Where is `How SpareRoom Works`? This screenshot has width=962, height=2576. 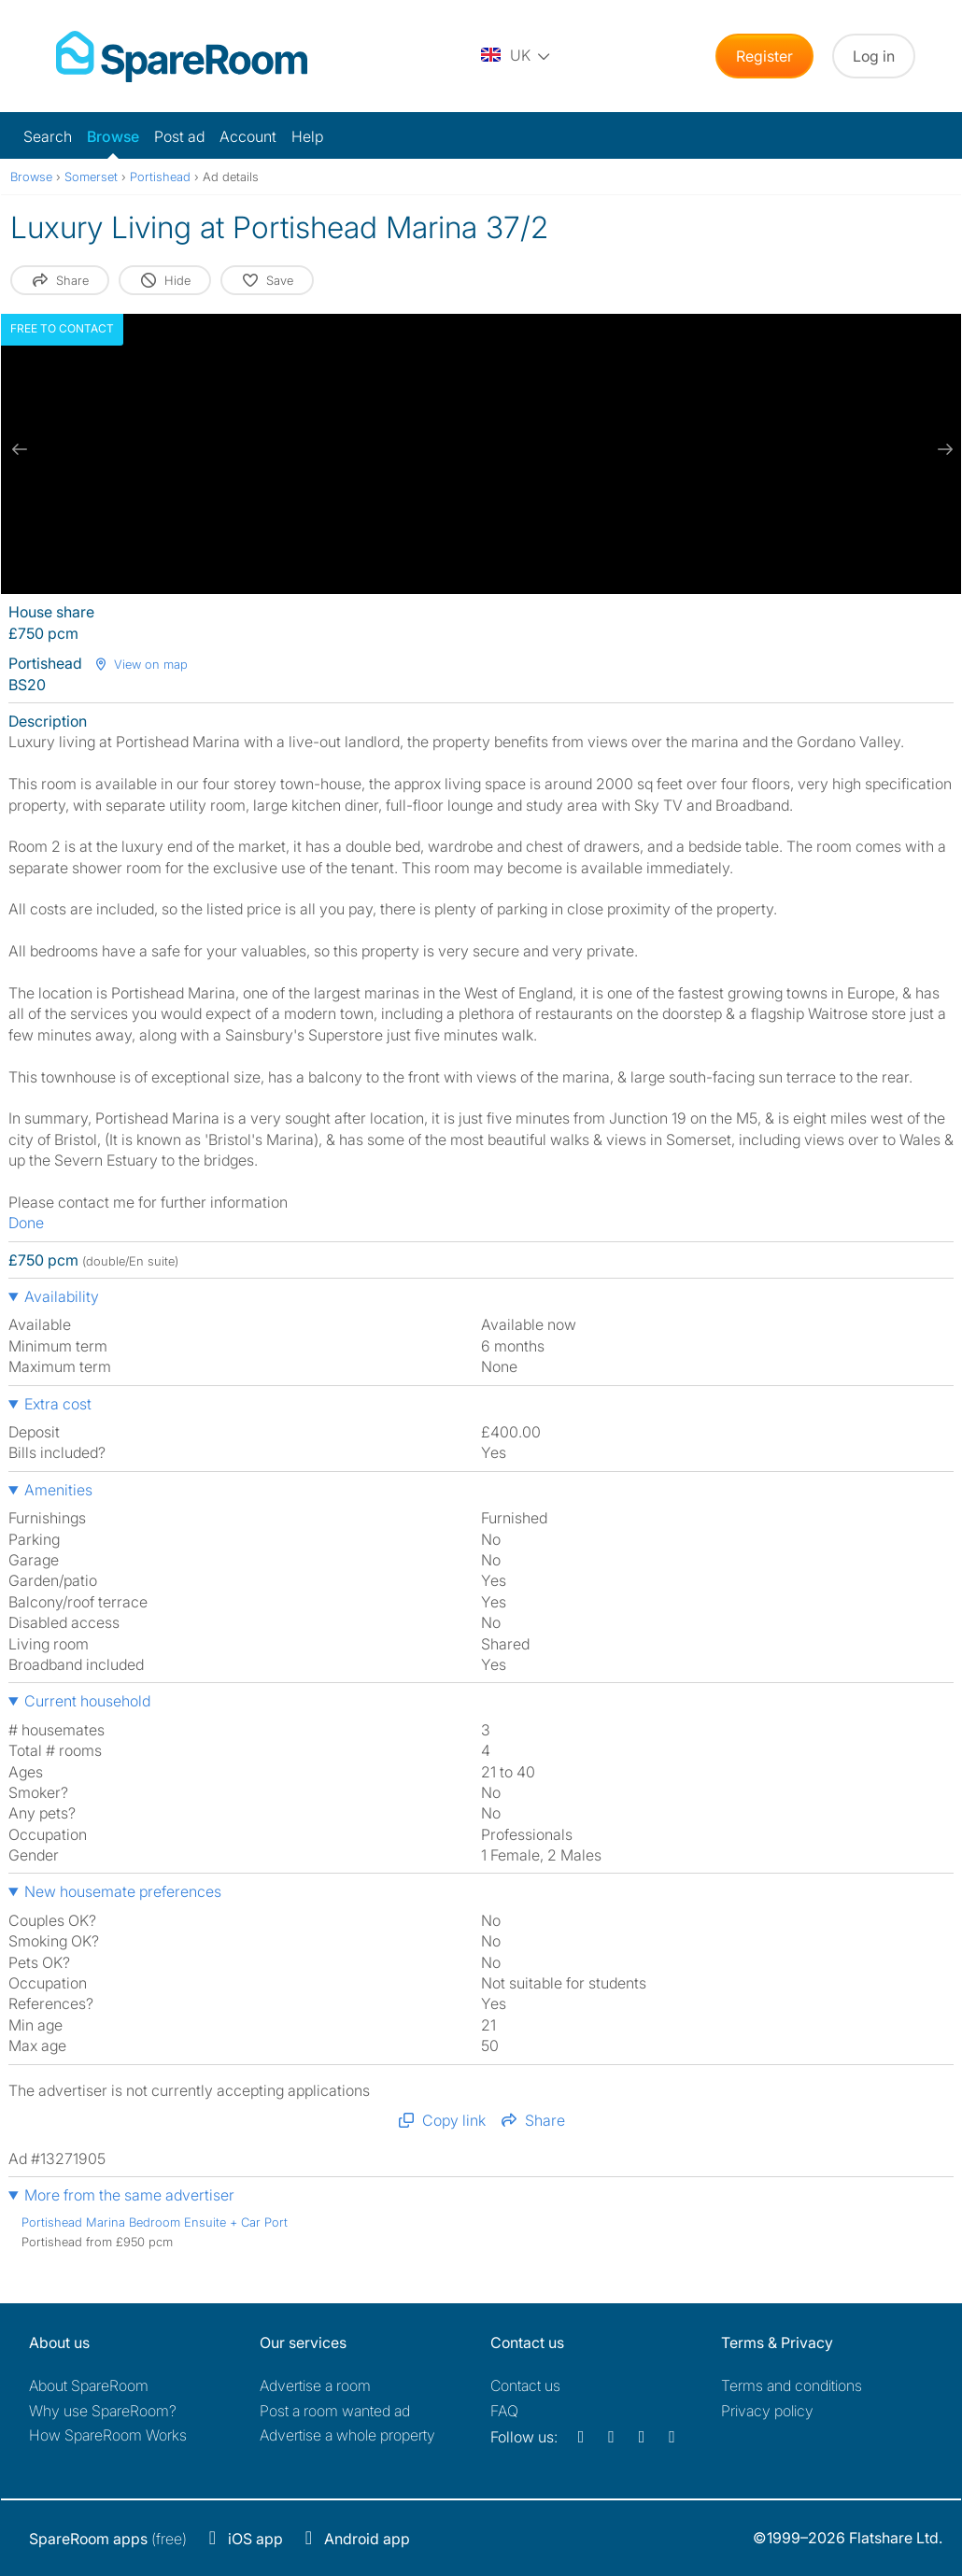 How SpareRoom Works is located at coordinates (108, 2435).